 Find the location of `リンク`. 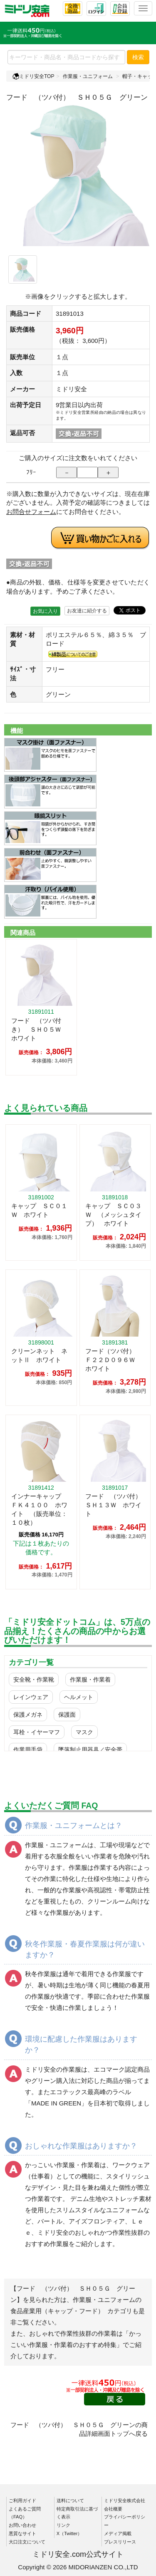

リンク is located at coordinates (63, 2525).